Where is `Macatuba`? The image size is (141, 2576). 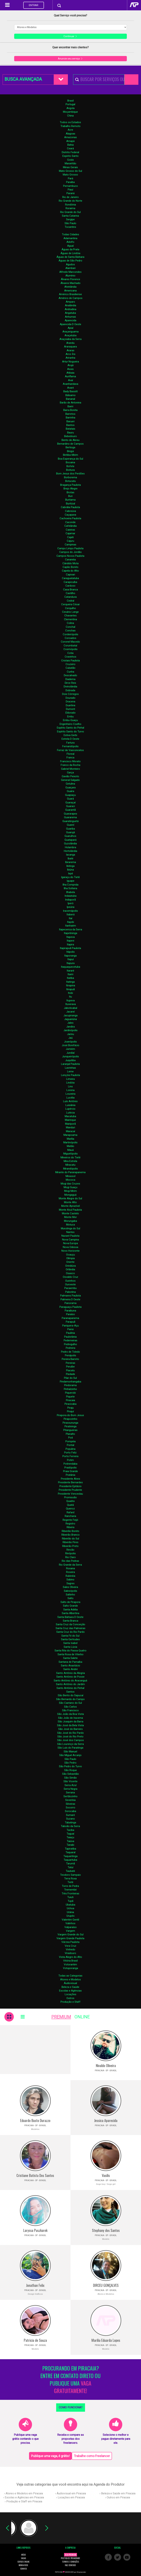 Macatuba is located at coordinates (70, 1116).